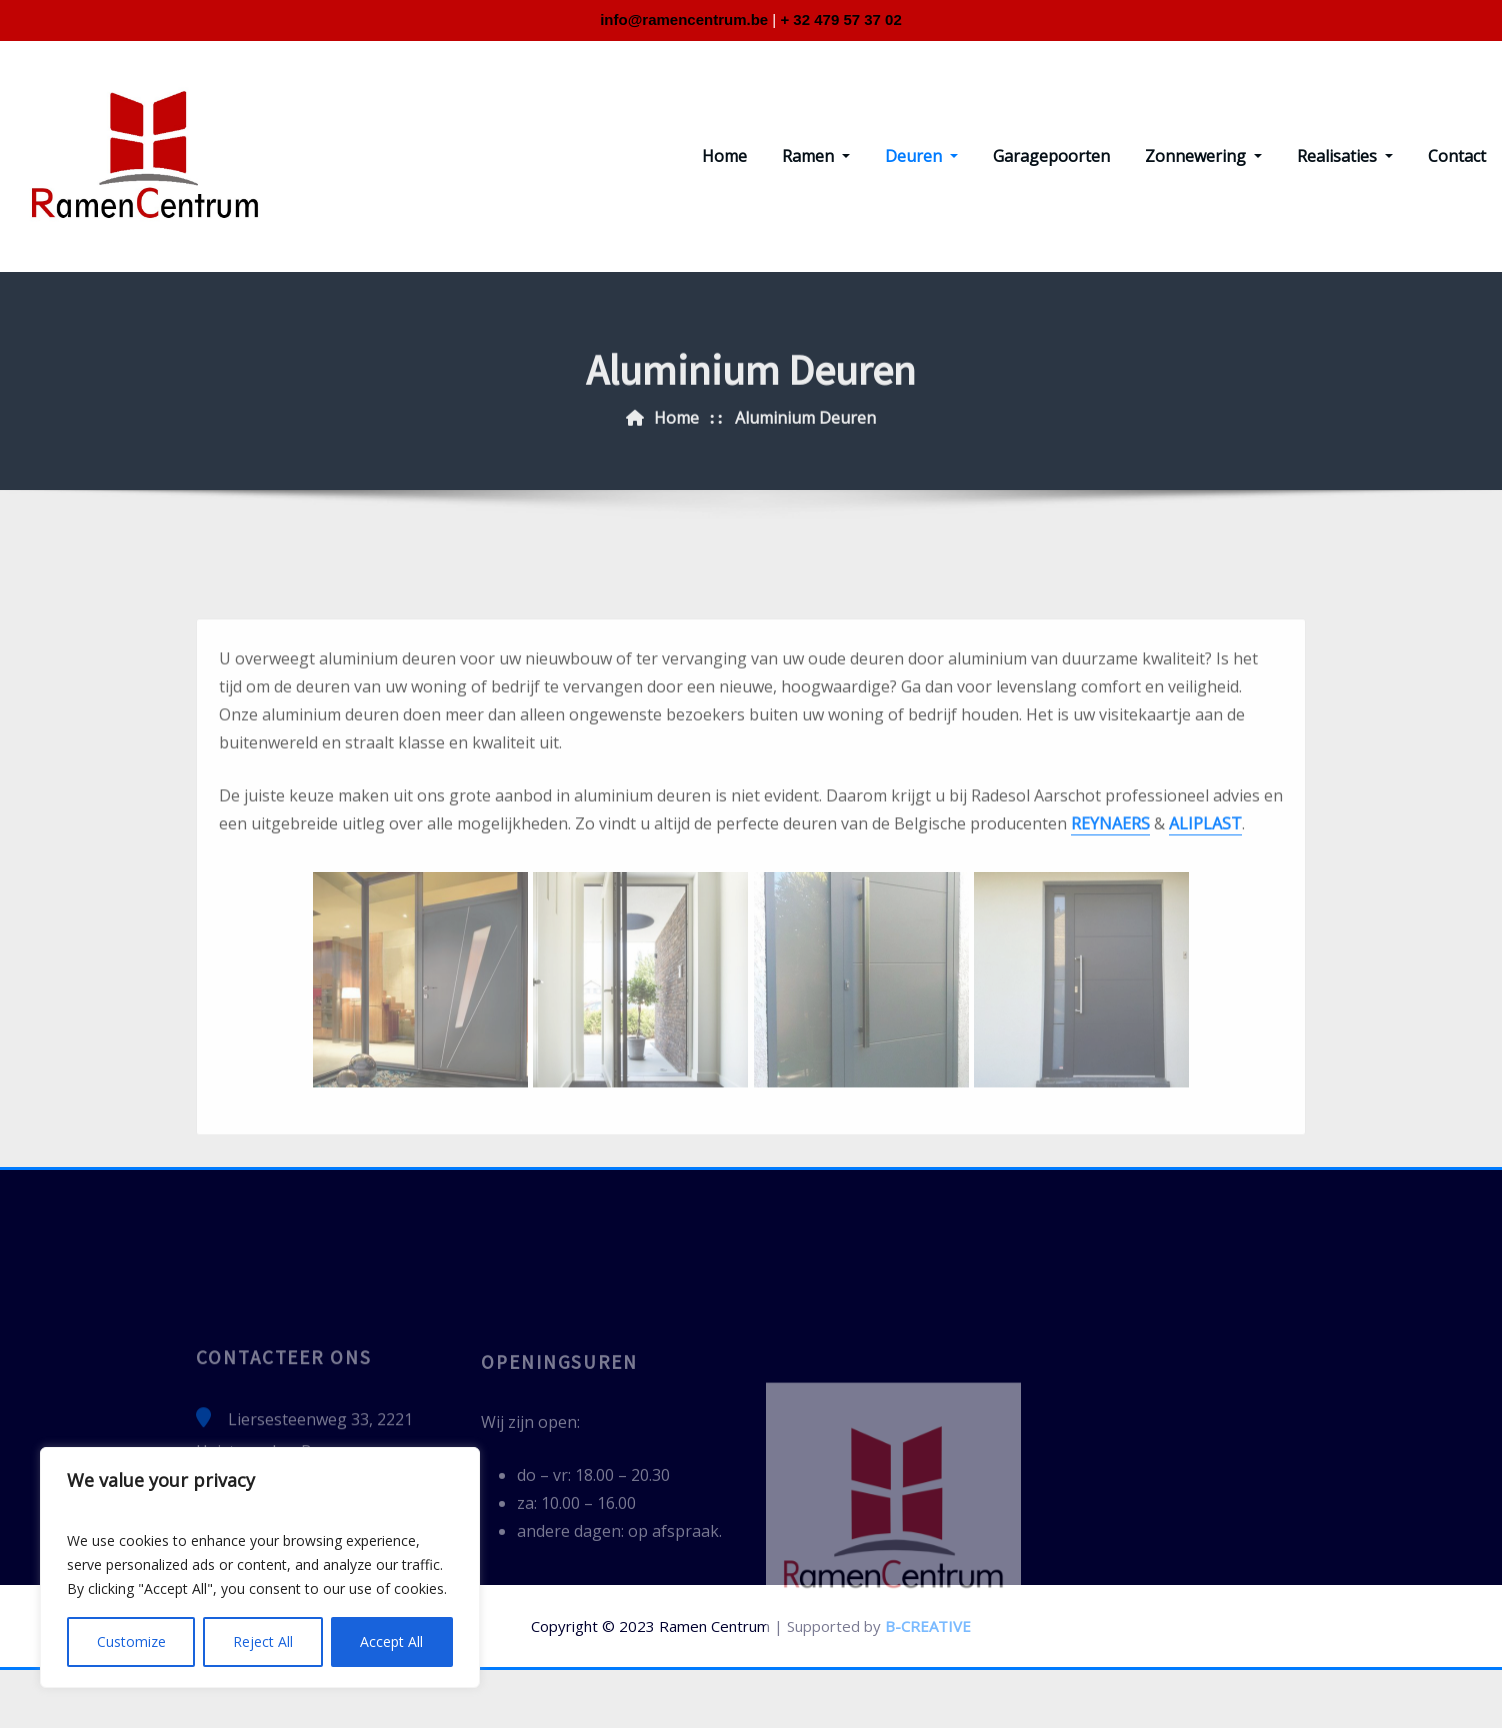 Image resolution: width=1502 pixels, height=1728 pixels. What do you see at coordinates (684, 19) in the screenshot?
I see `info@ramencentrum.be` at bounding box center [684, 19].